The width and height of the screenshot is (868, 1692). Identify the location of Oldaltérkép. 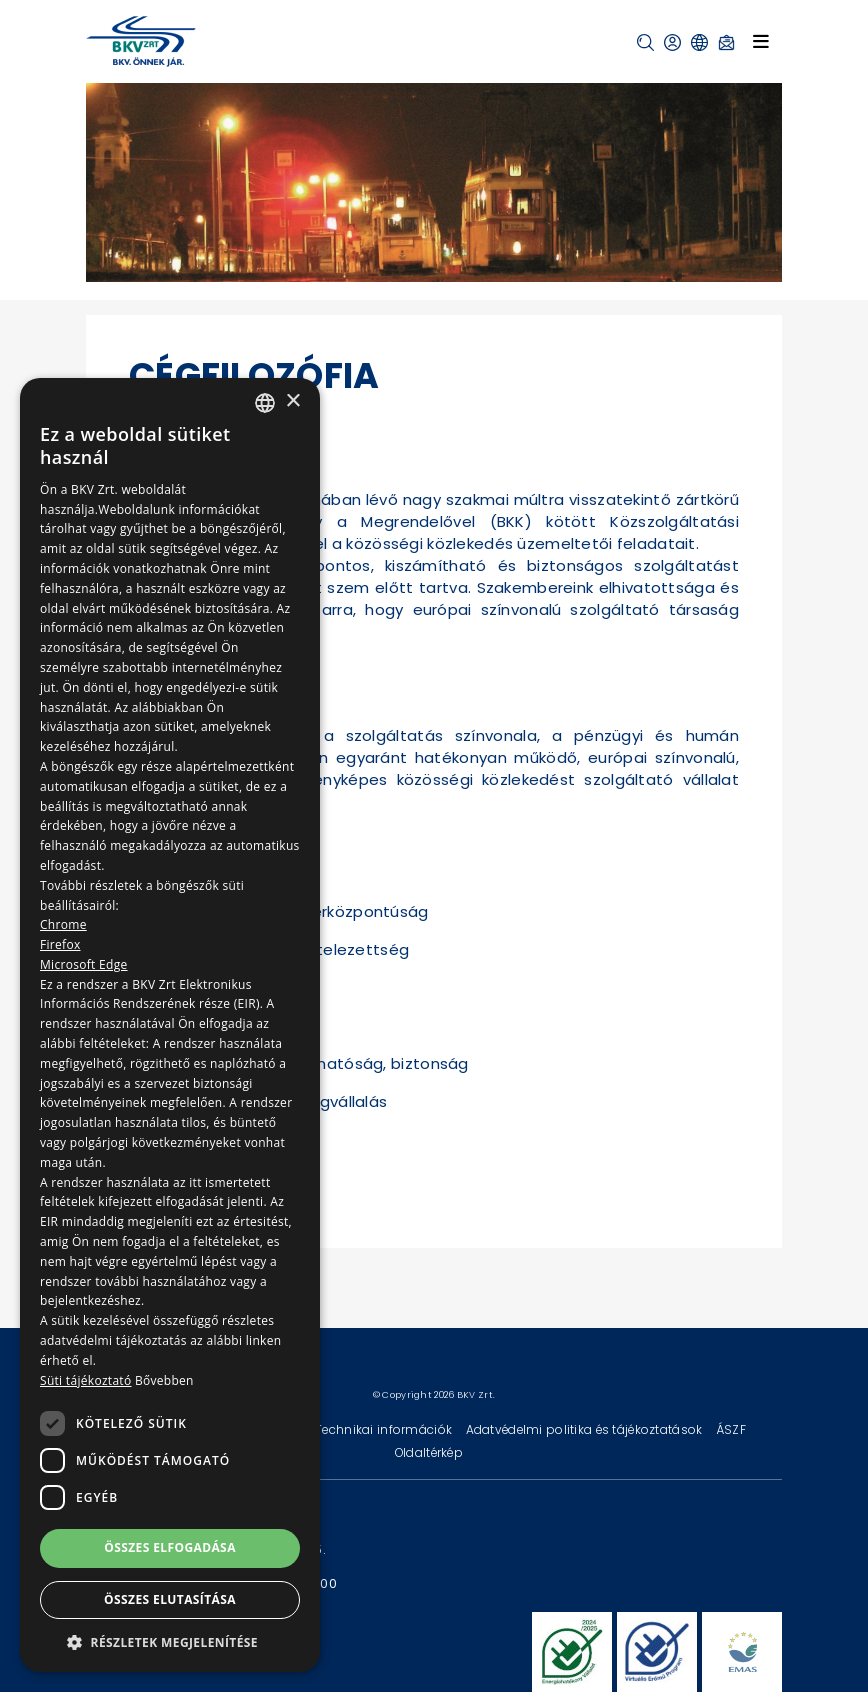
(429, 1452).